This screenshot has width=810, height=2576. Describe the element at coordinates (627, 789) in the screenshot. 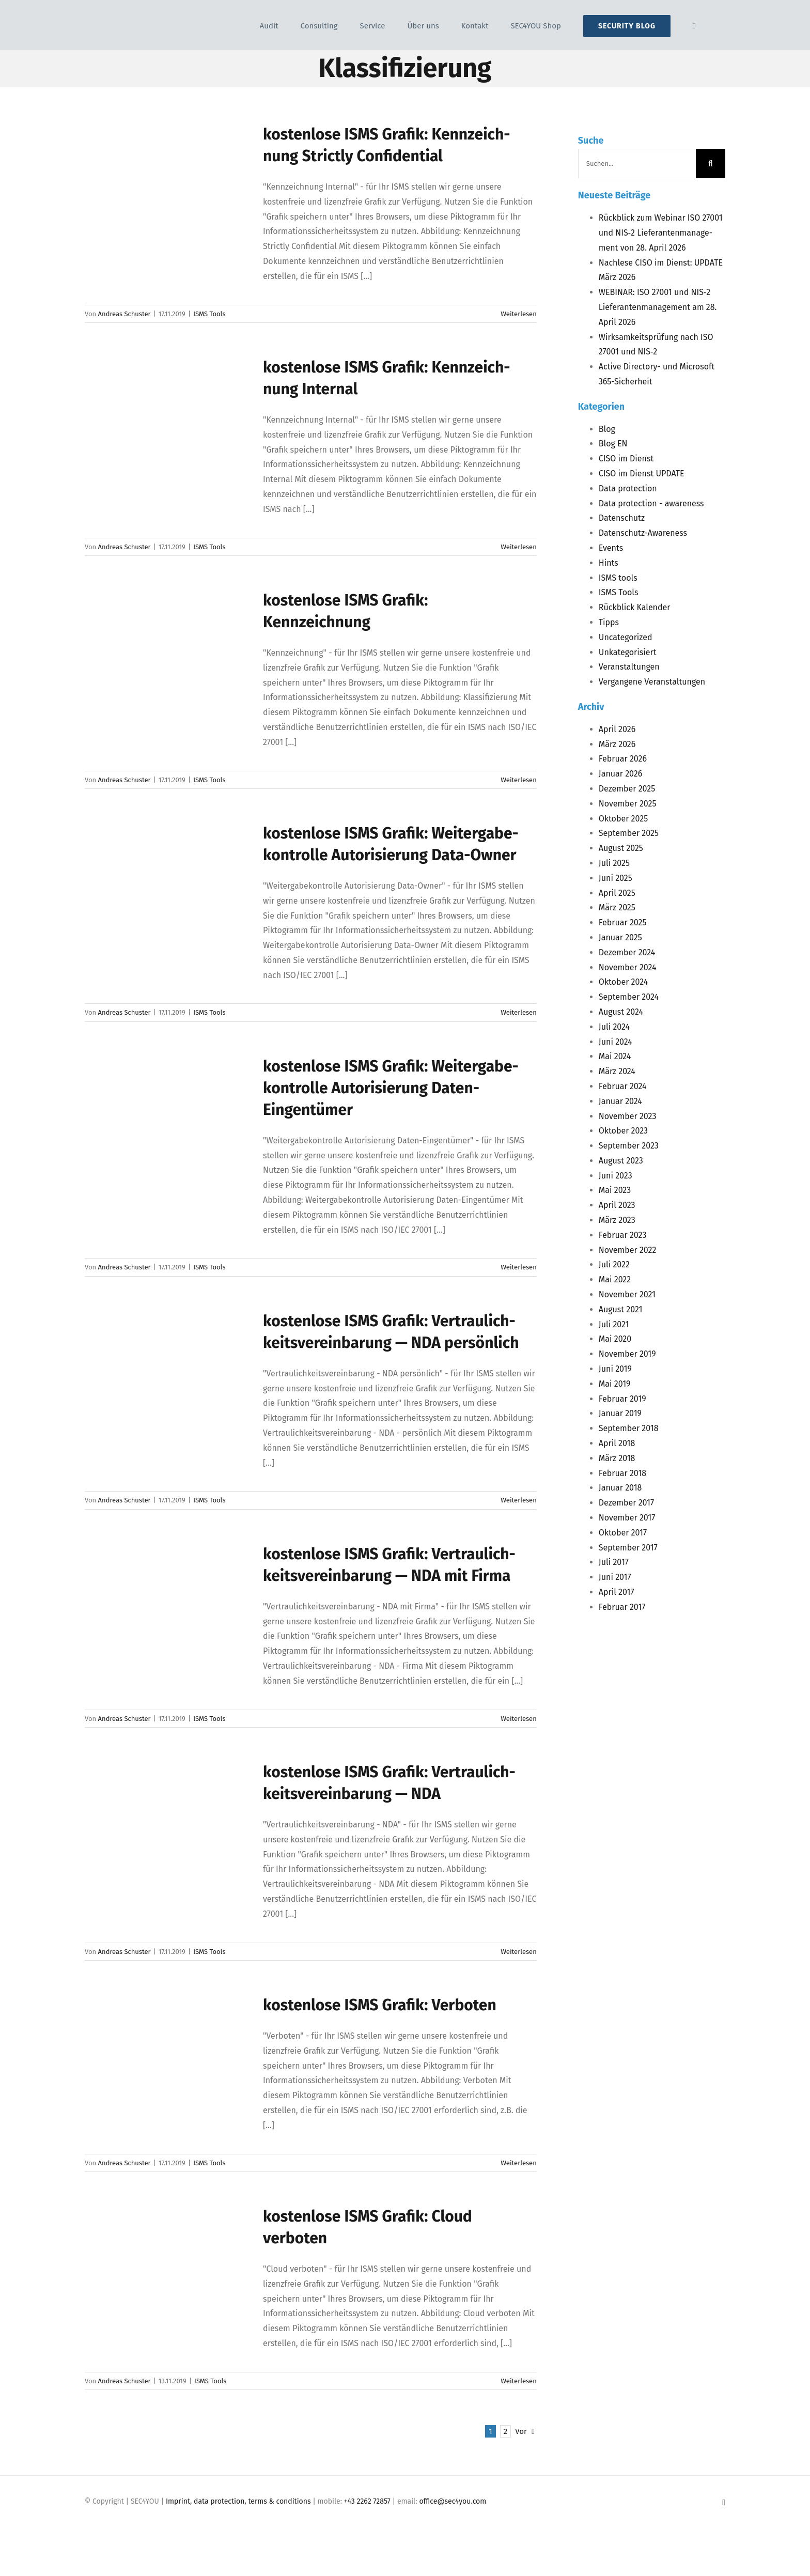

I see `Dezember 2025` at that location.